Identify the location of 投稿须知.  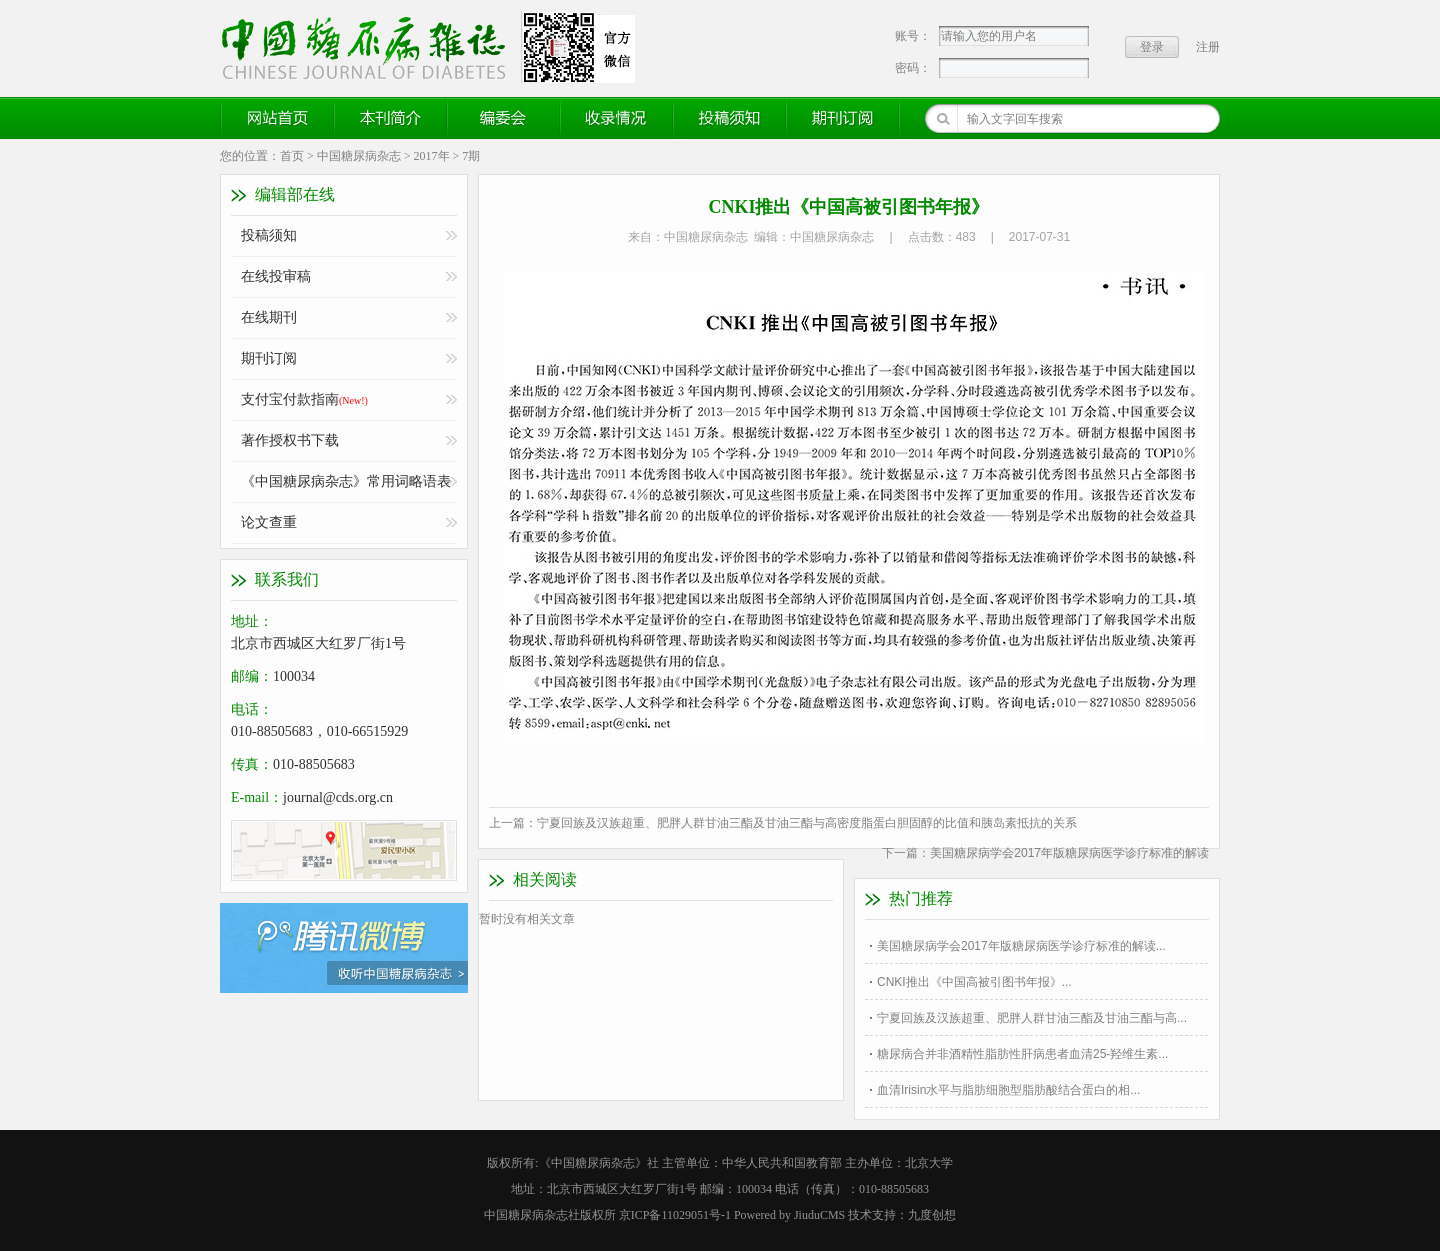
(730, 118).